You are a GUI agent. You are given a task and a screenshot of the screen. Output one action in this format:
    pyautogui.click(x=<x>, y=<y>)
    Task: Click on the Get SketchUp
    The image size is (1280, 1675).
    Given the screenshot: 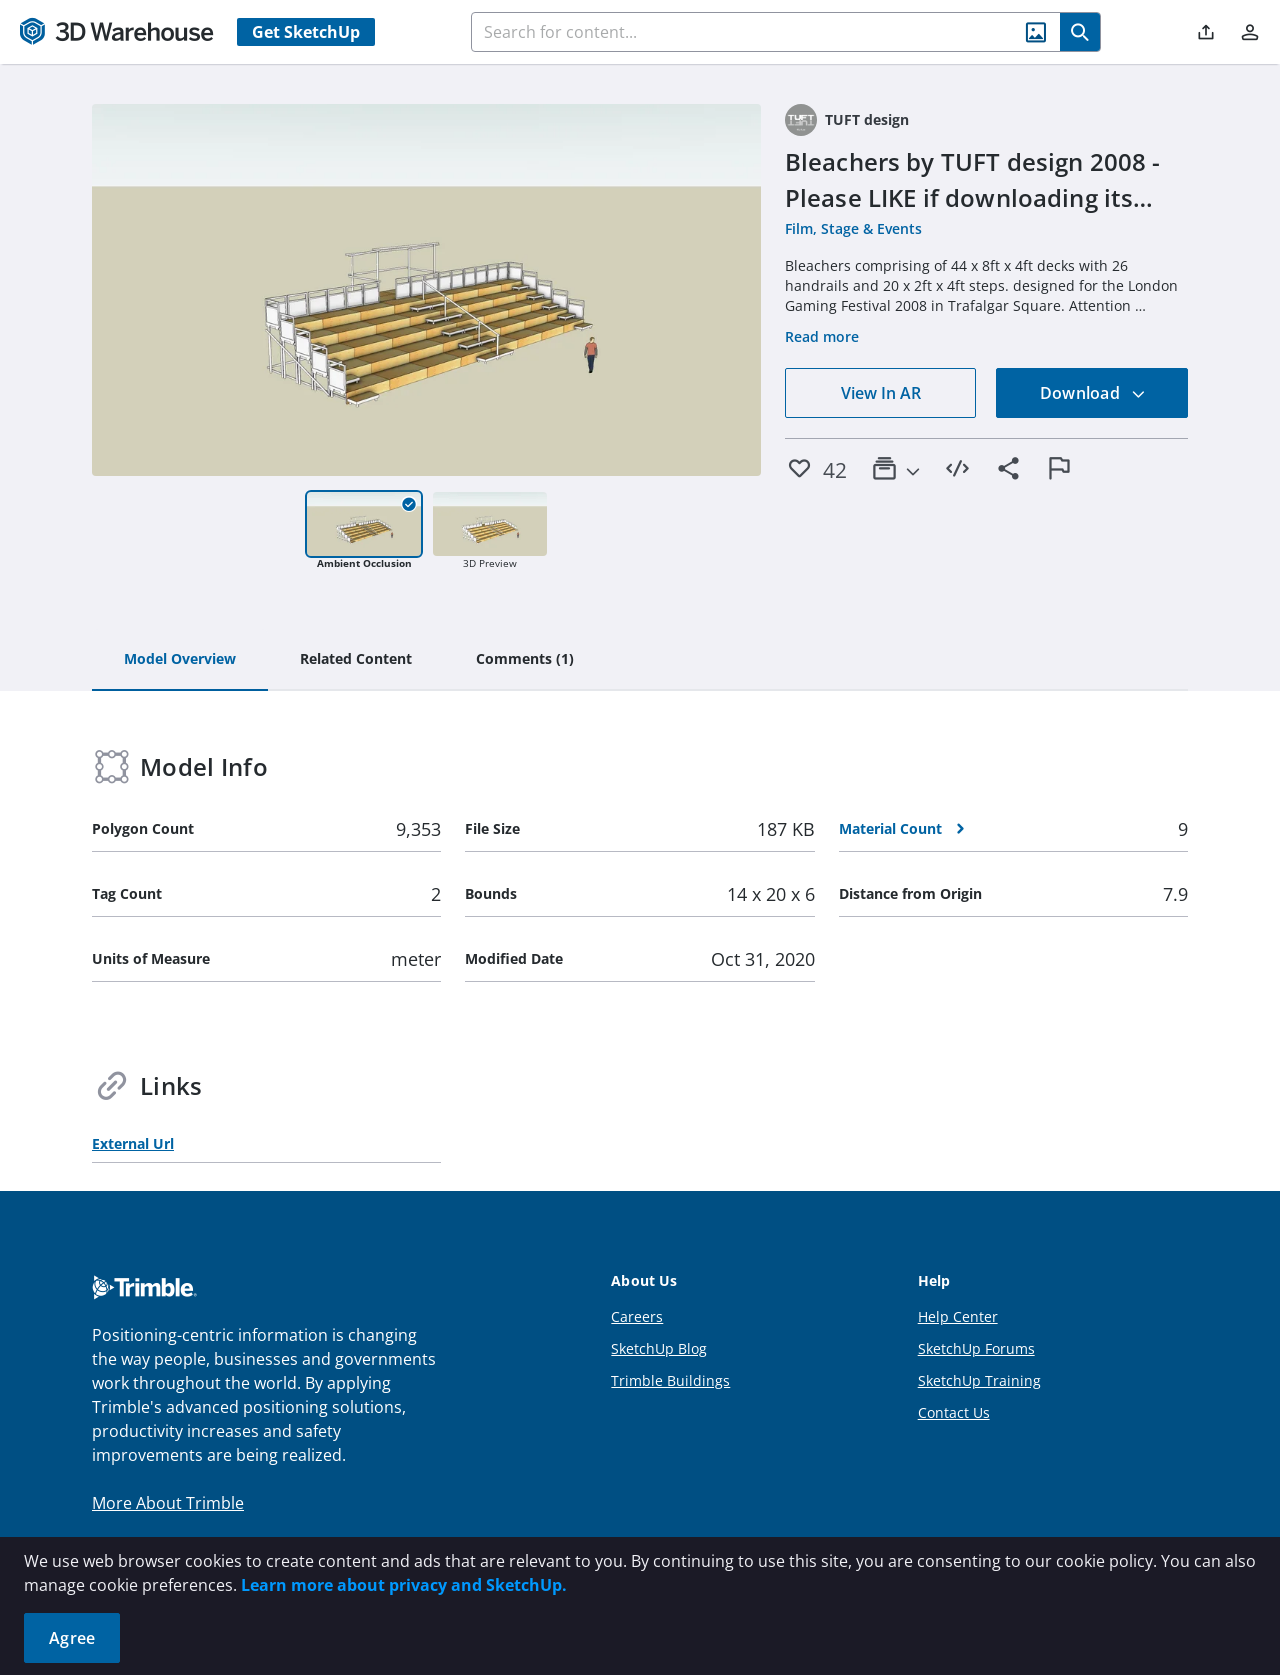 What is the action you would take?
    pyautogui.click(x=306, y=32)
    